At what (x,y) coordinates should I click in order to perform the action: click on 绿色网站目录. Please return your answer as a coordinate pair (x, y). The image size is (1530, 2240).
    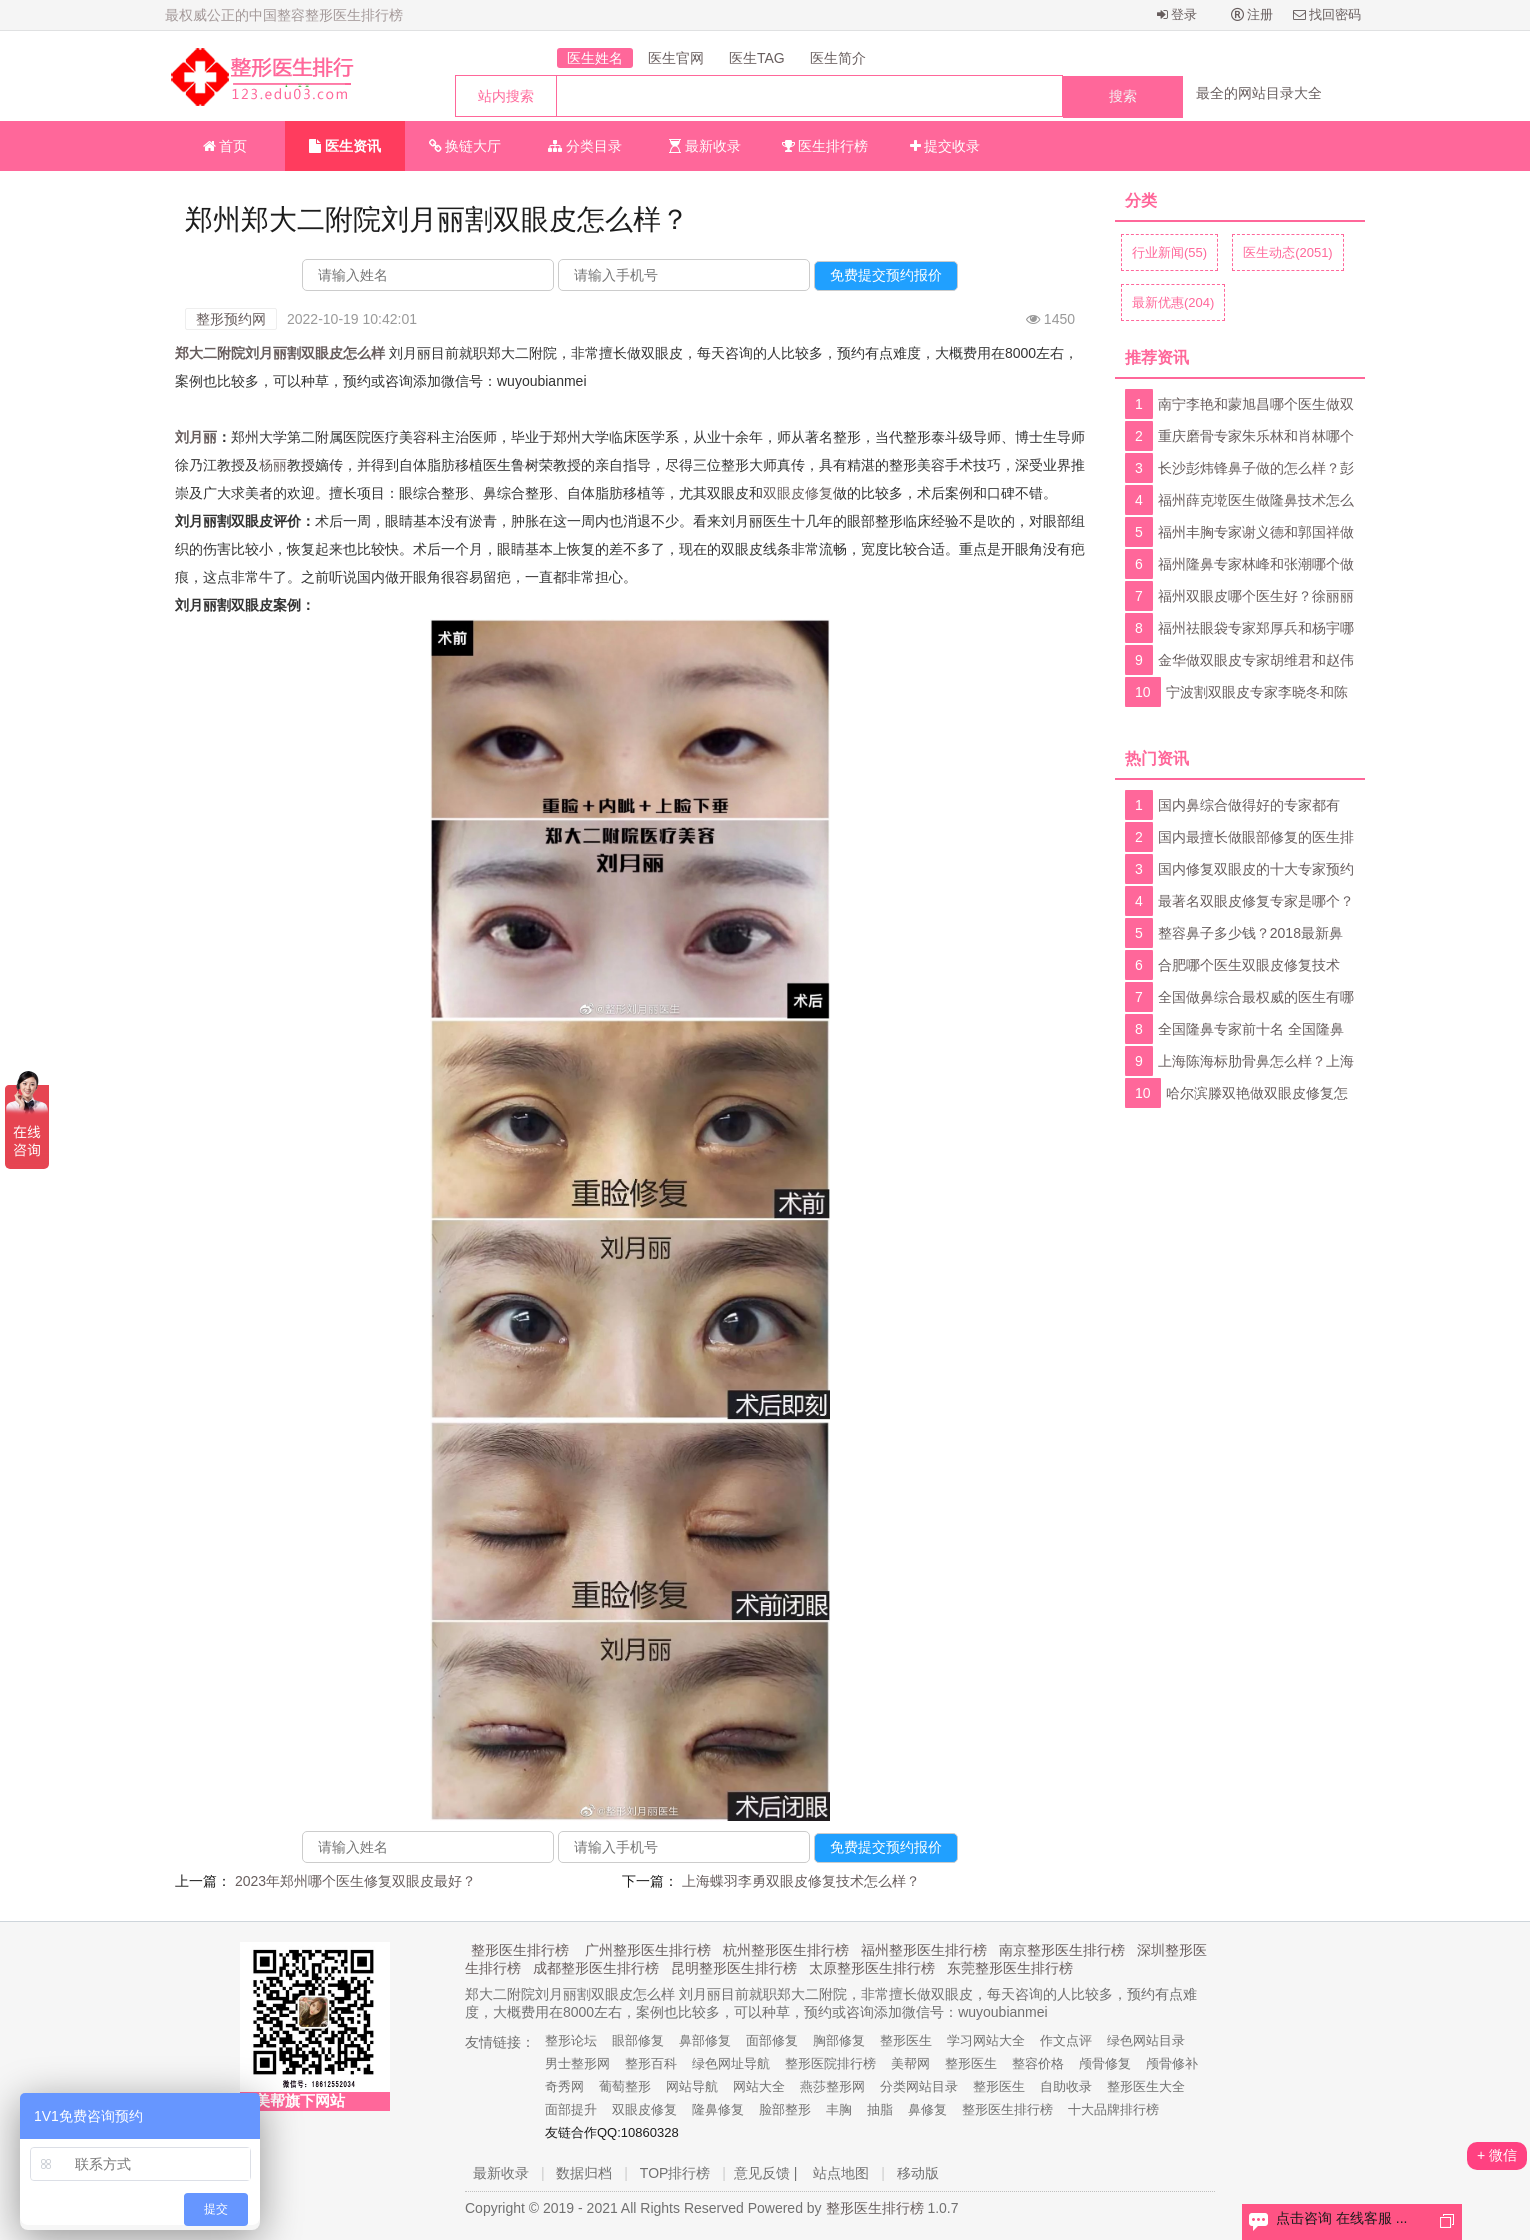
    Looking at the image, I should click on (1146, 2040).